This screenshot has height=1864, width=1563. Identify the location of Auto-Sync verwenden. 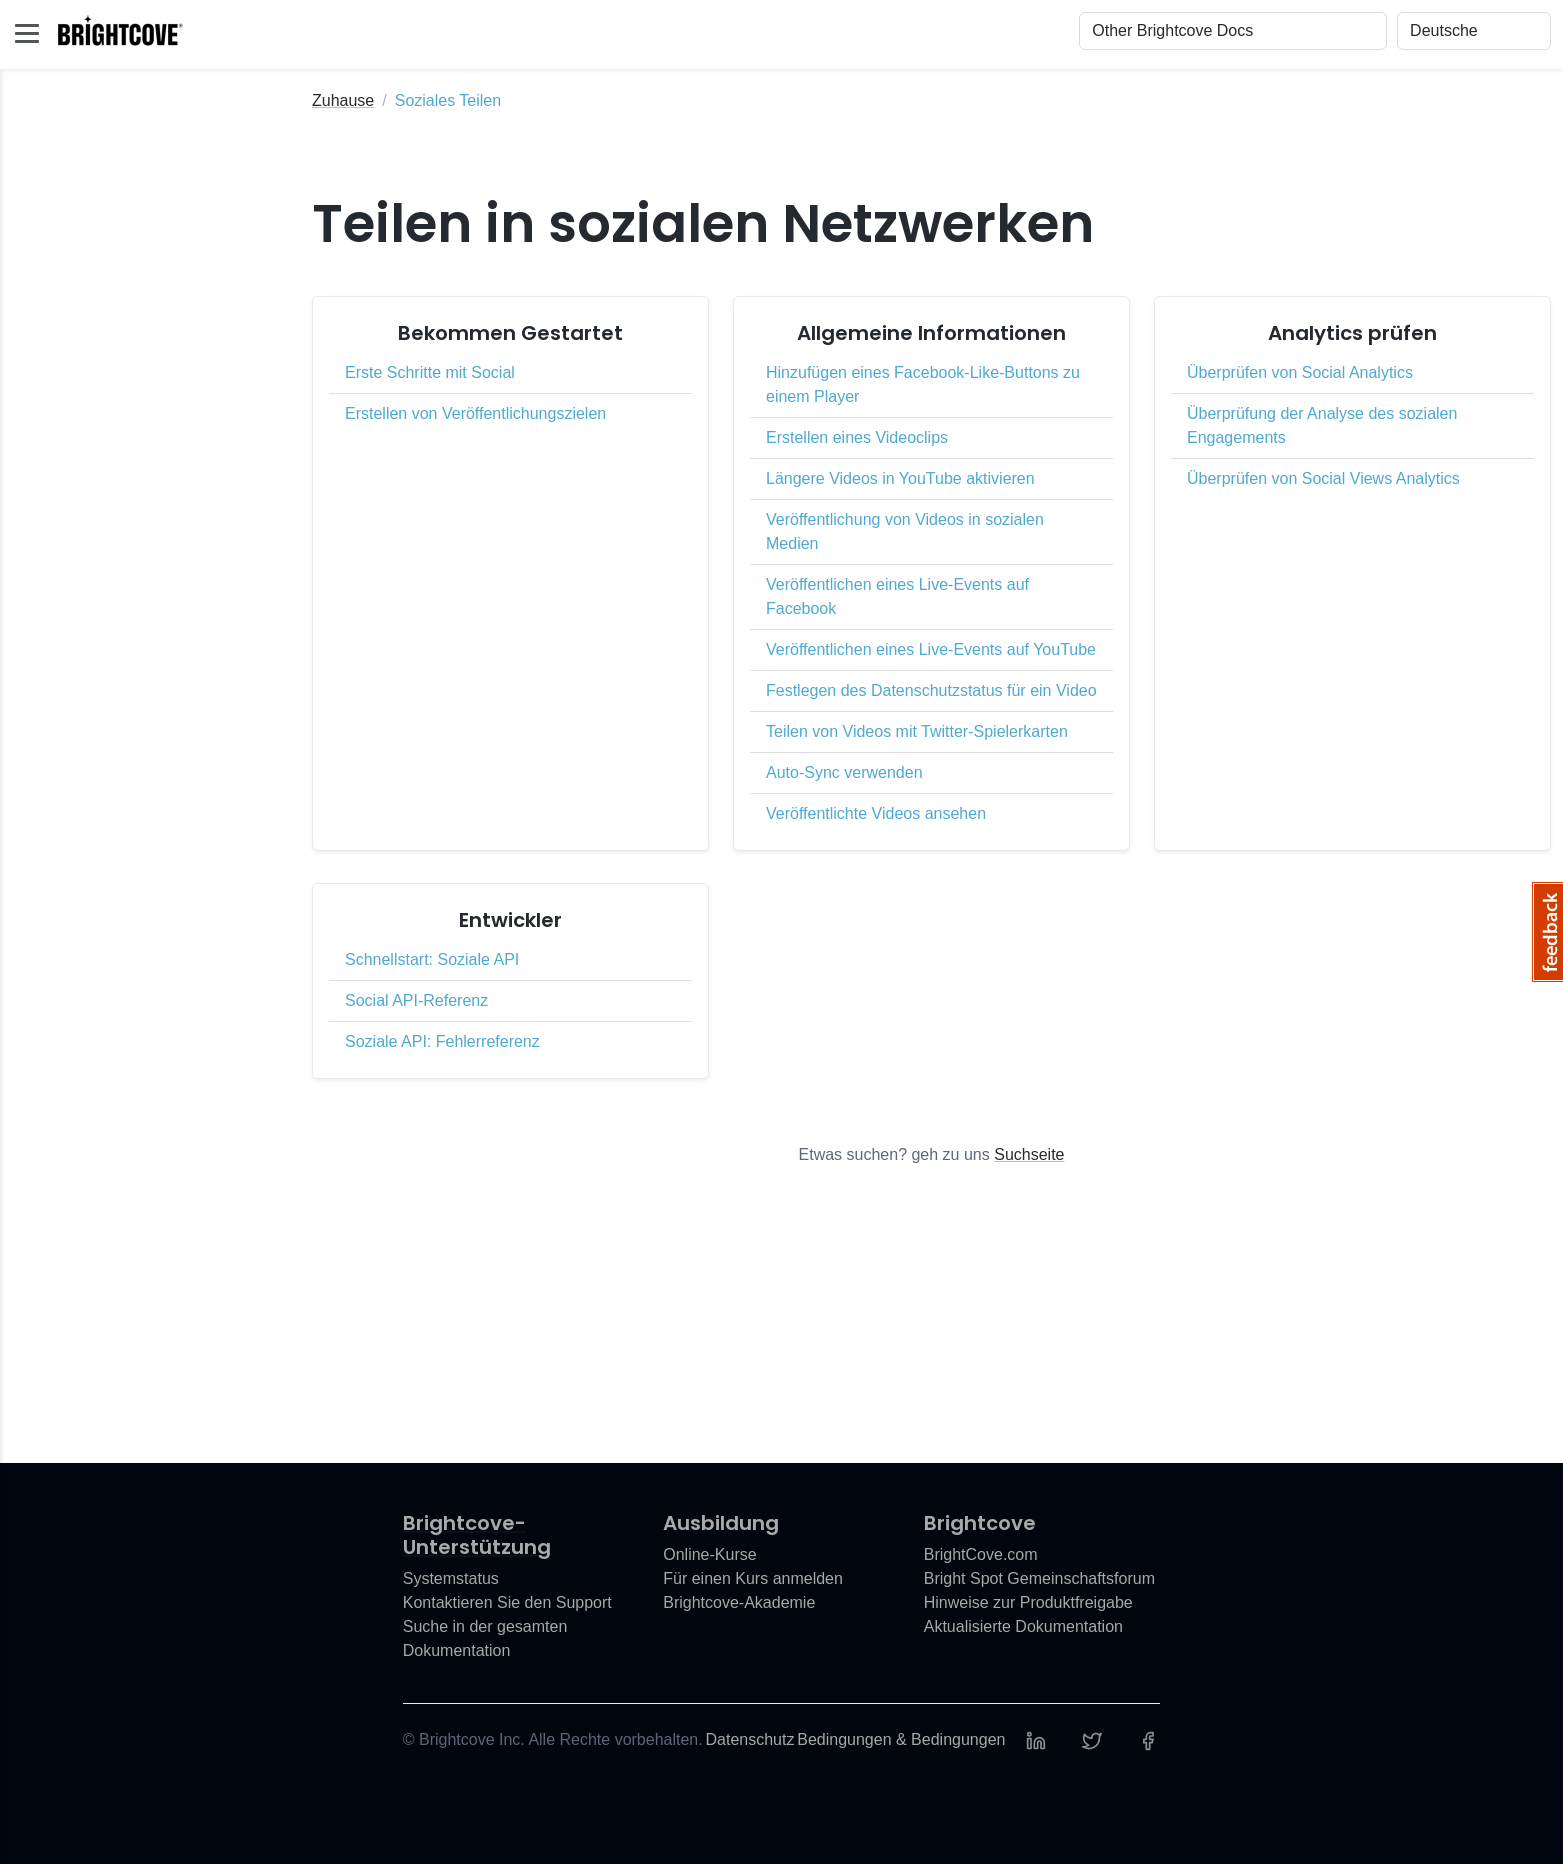
(844, 772).